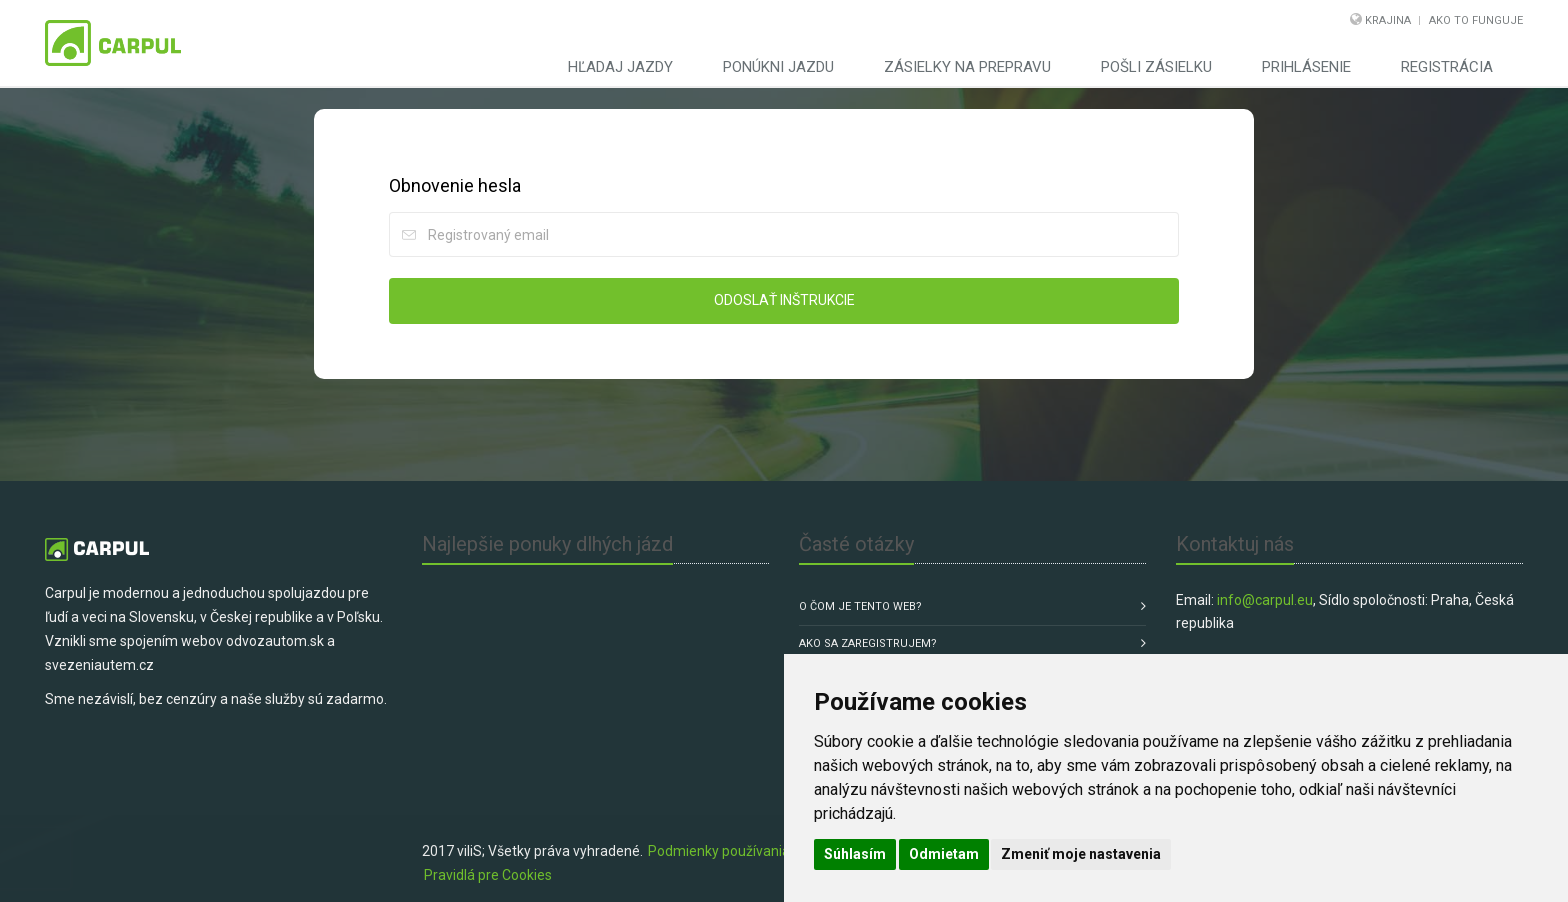 This screenshot has height=902, width=1568. Describe the element at coordinates (860, 606) in the screenshot. I see `O čom je tento web?` at that location.